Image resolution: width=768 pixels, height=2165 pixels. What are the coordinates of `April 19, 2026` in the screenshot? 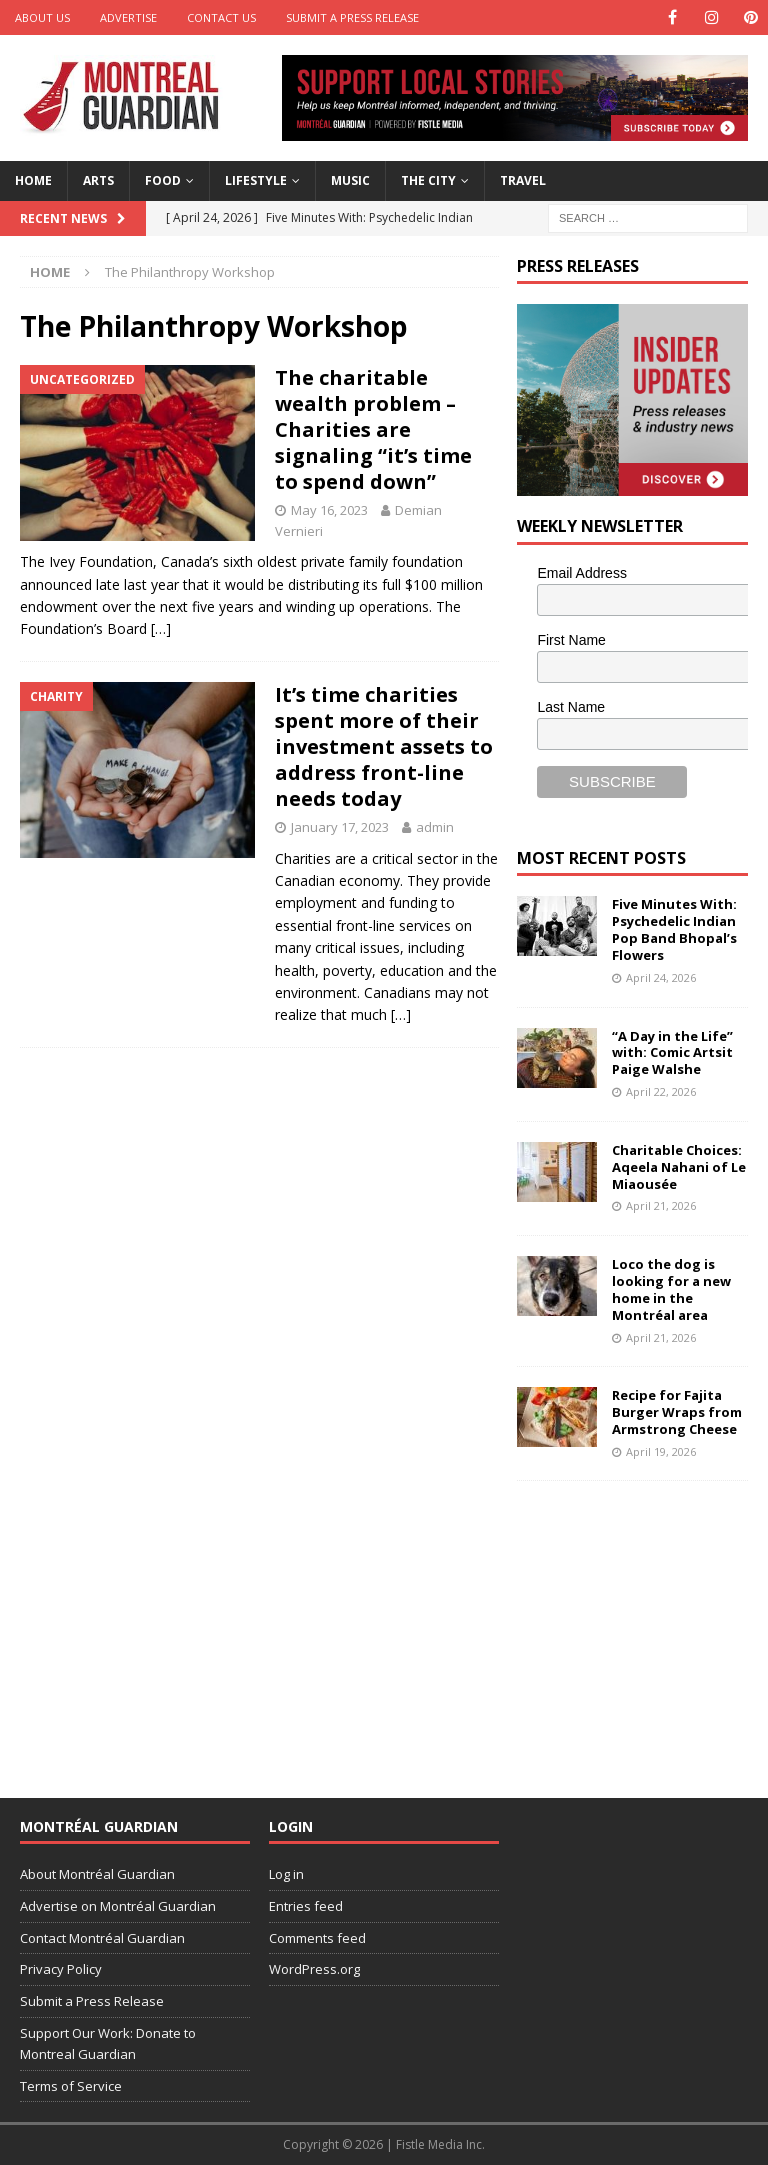 It's located at (661, 1451).